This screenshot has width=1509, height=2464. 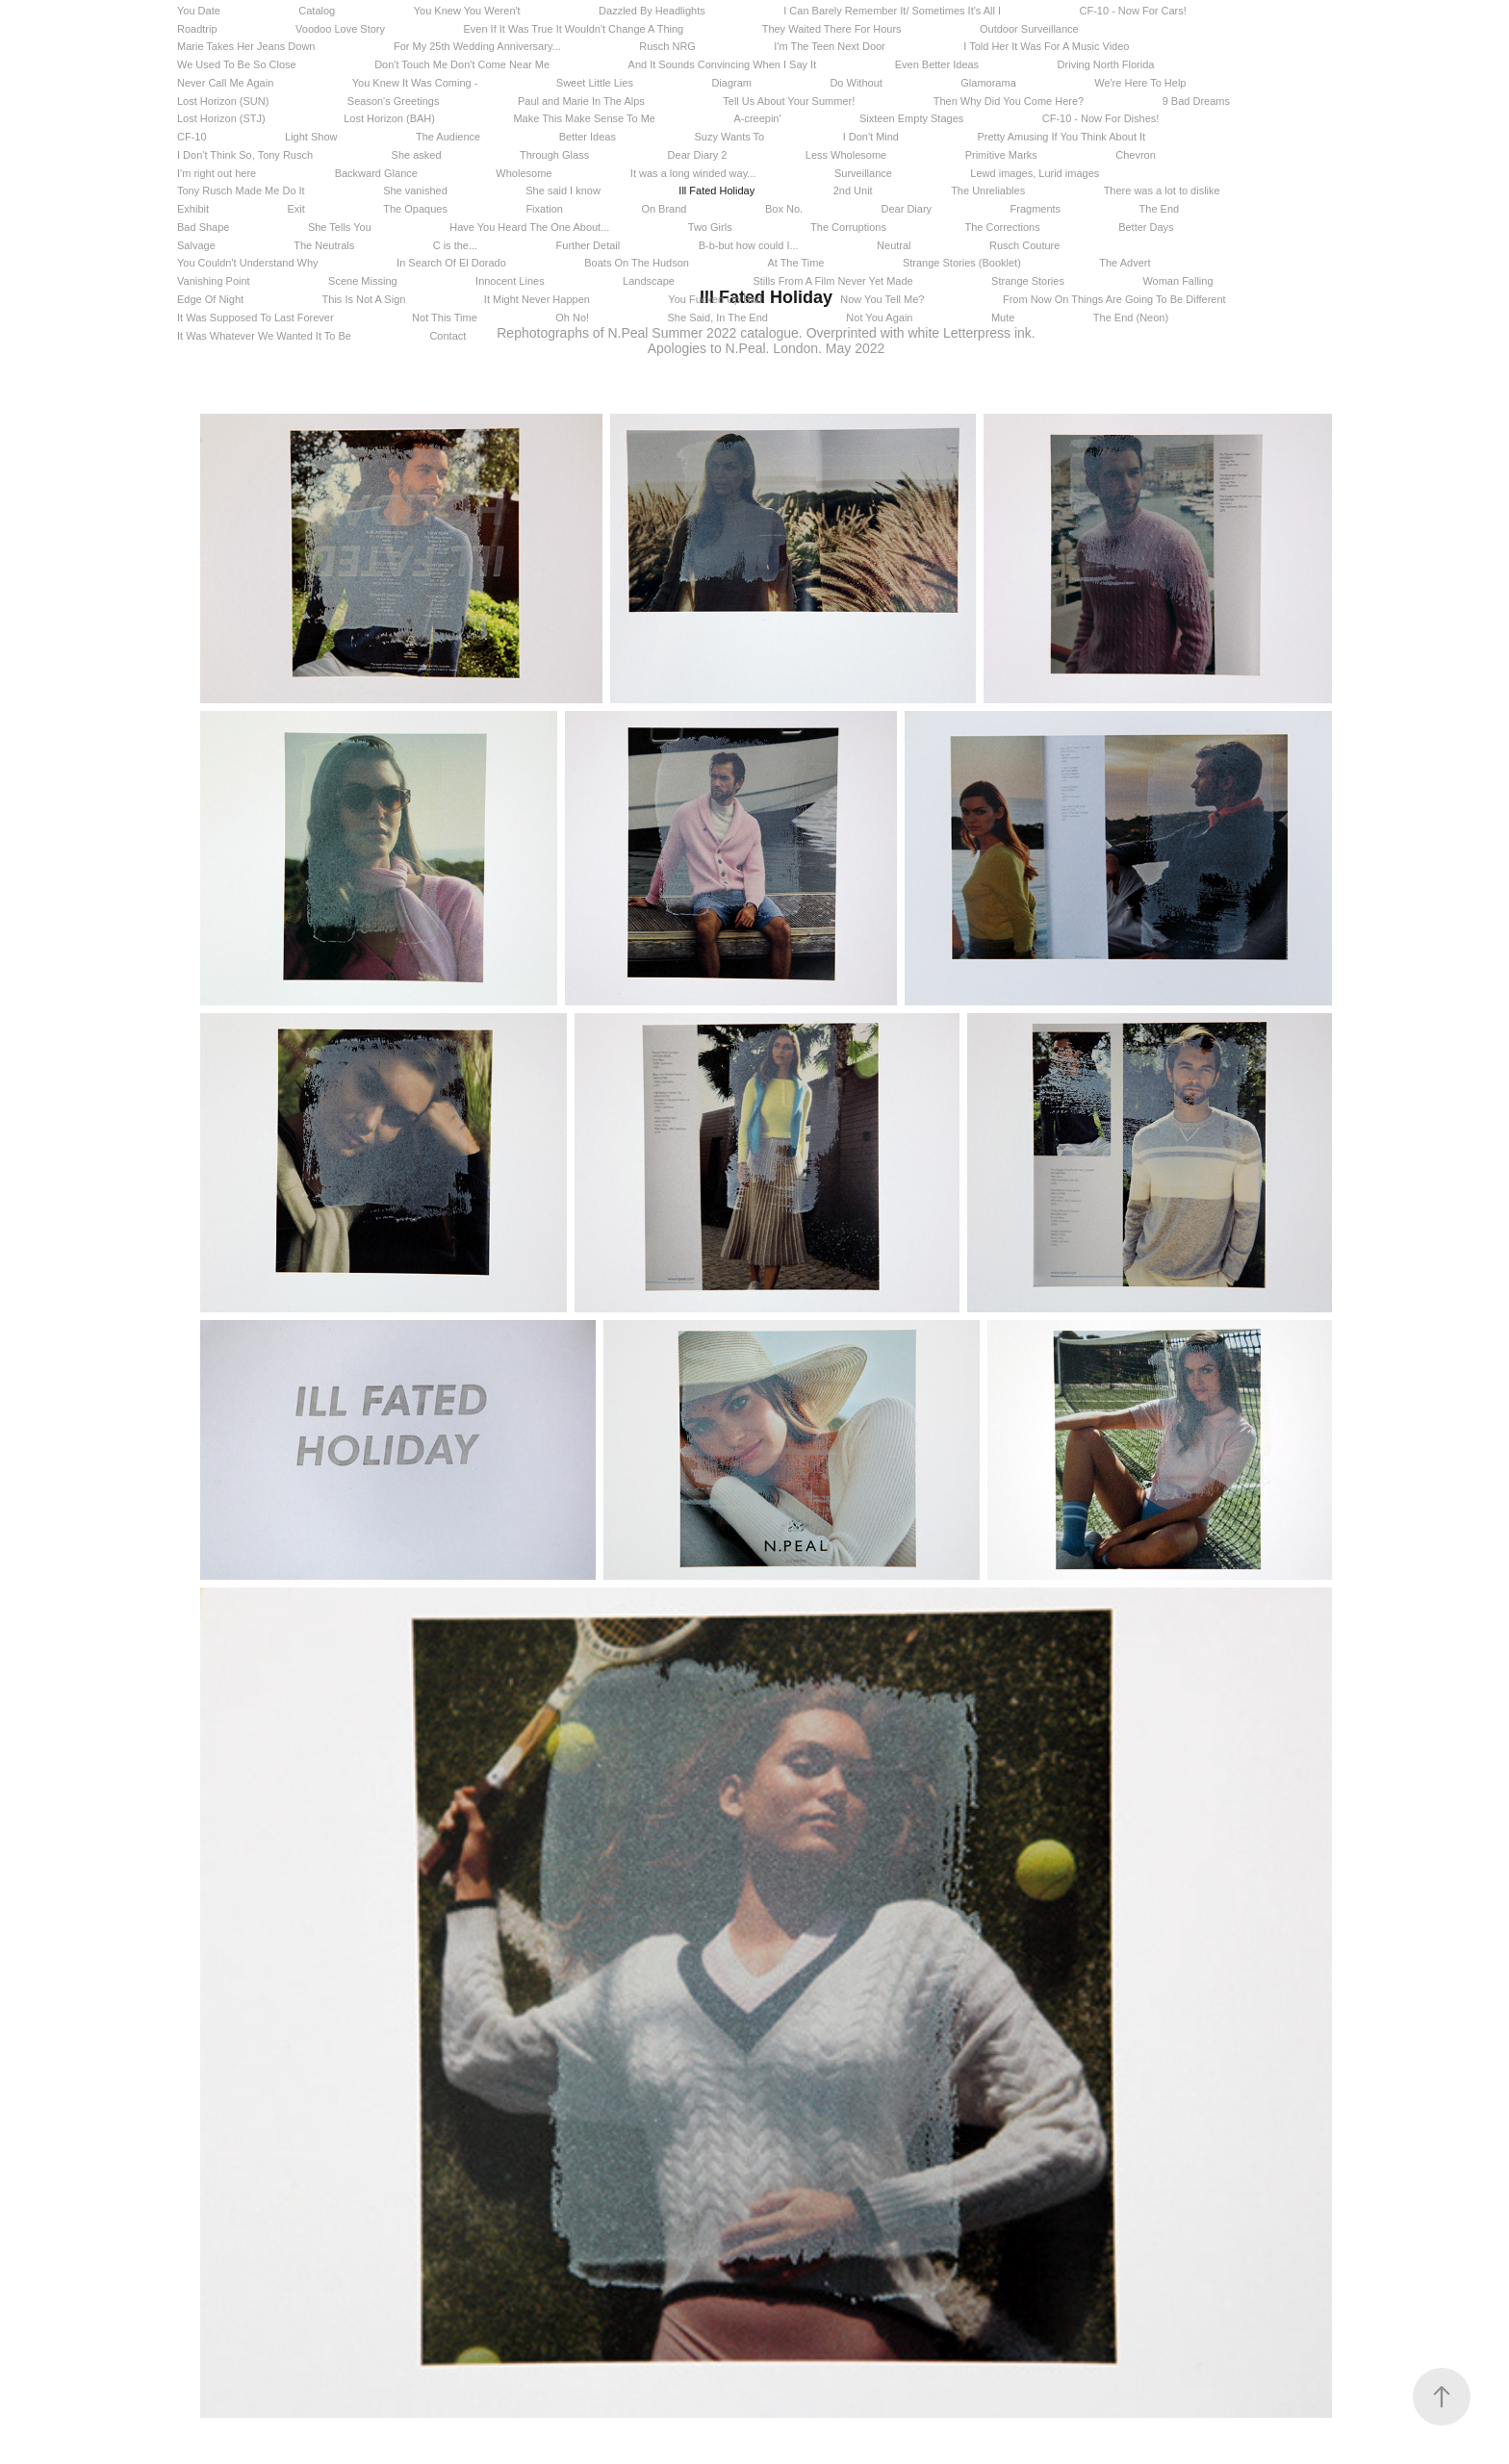 I want to click on Less Wholesome, so click(x=846, y=155).